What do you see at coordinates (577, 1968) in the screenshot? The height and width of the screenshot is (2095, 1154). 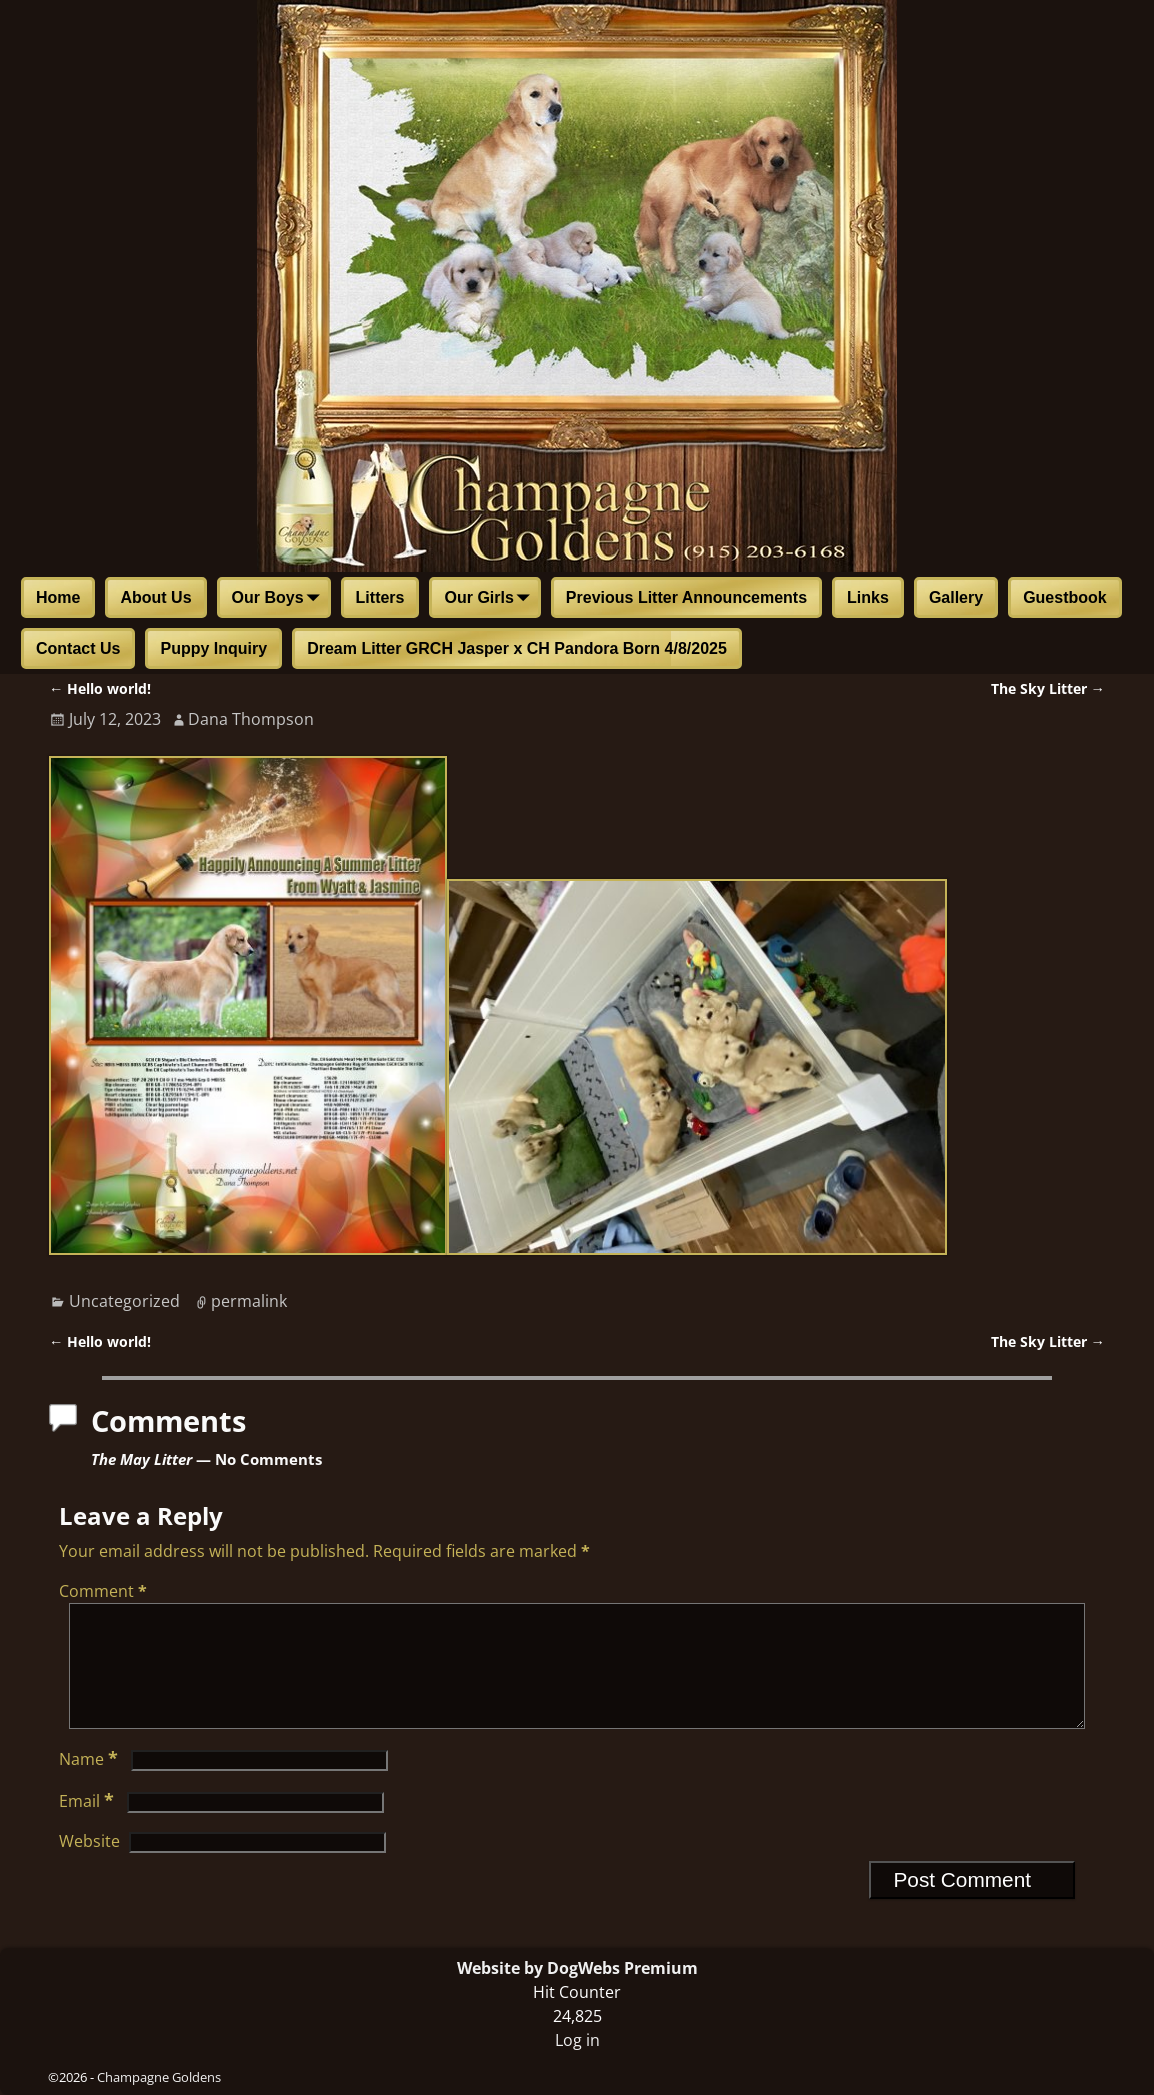 I see `Website by DogWebs Premium` at bounding box center [577, 1968].